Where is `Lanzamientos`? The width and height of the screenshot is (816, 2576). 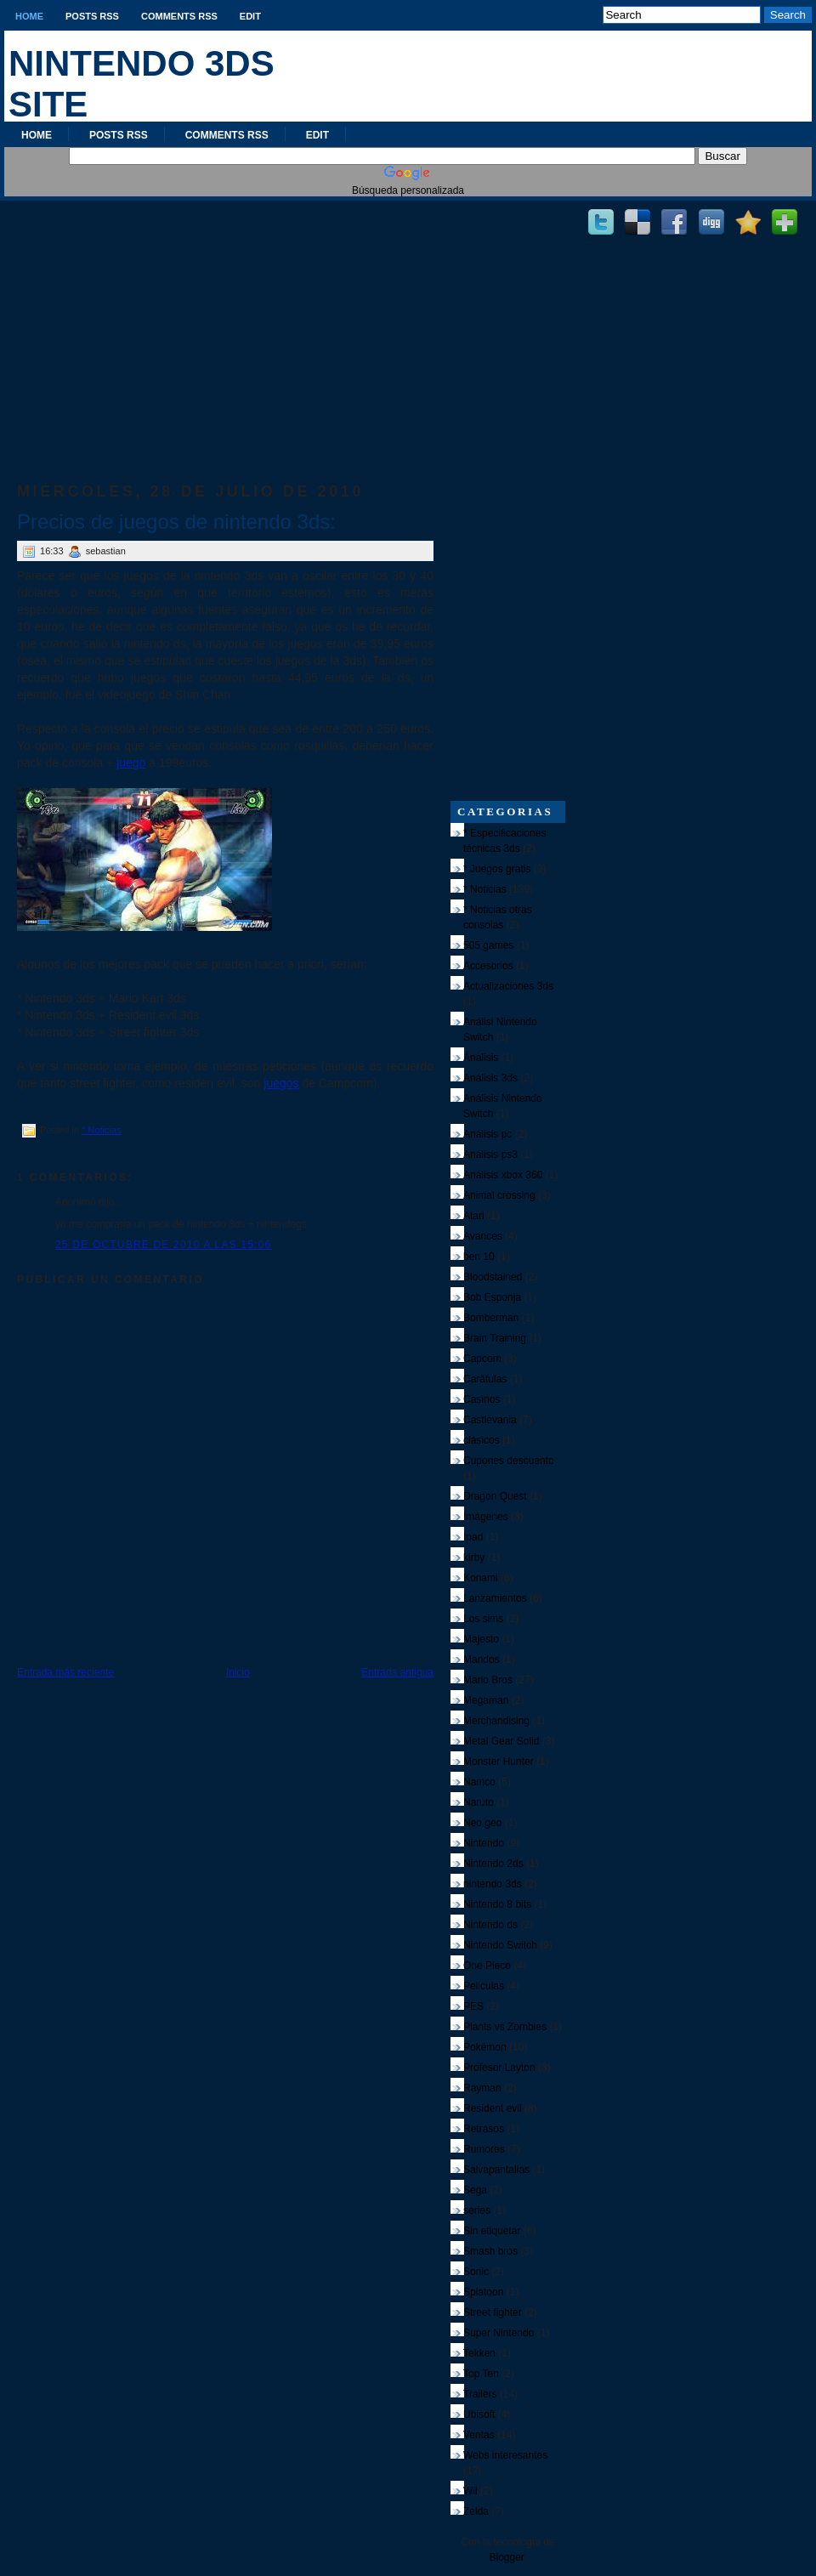 Lanzamientos is located at coordinates (495, 1598).